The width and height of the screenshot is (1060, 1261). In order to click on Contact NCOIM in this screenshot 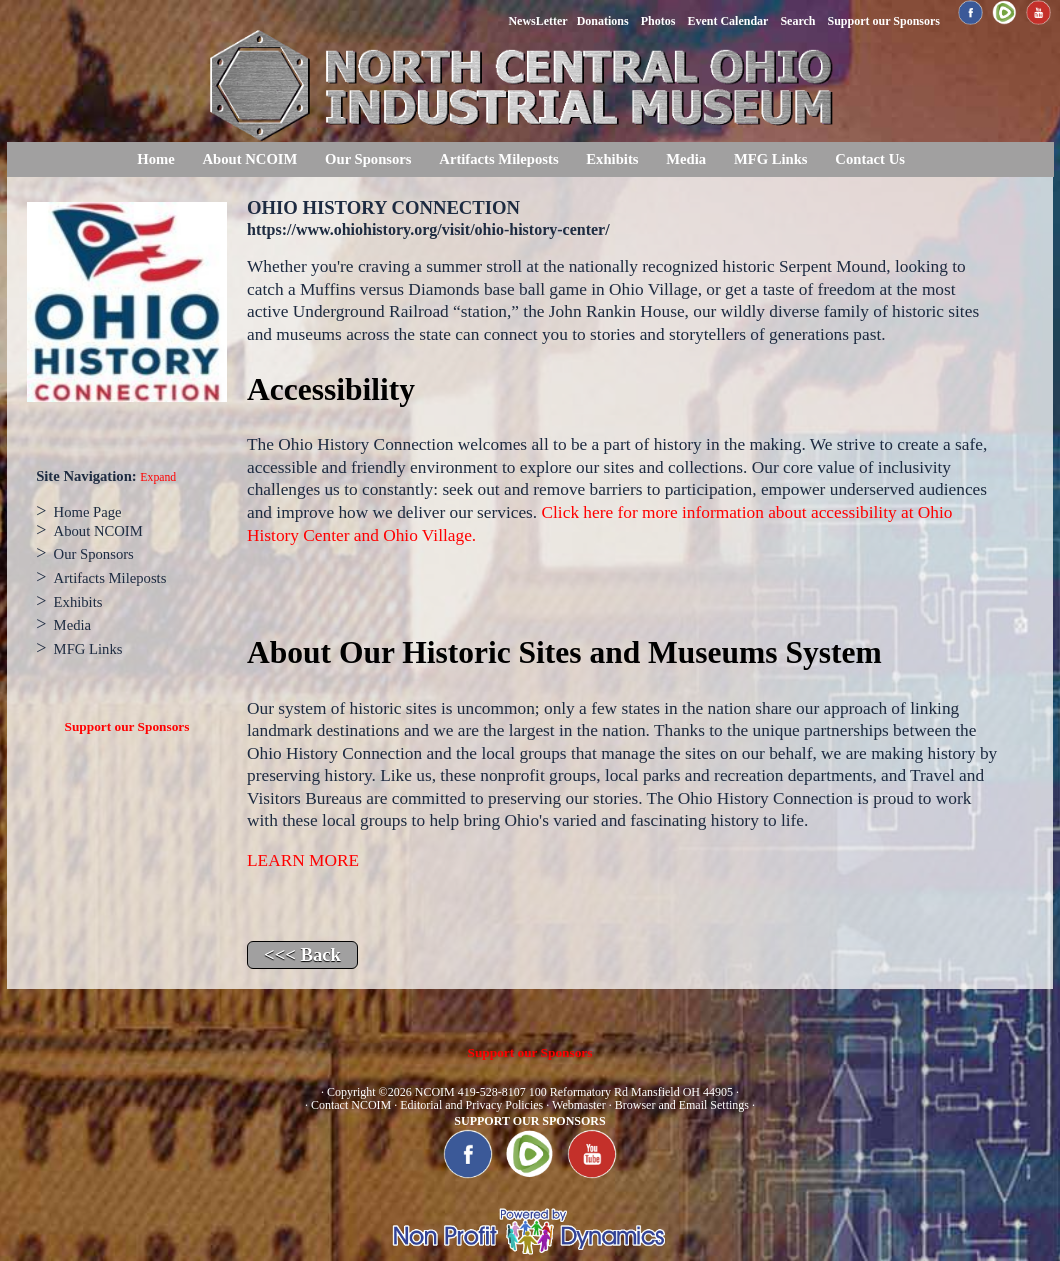, I will do `click(351, 1105)`.